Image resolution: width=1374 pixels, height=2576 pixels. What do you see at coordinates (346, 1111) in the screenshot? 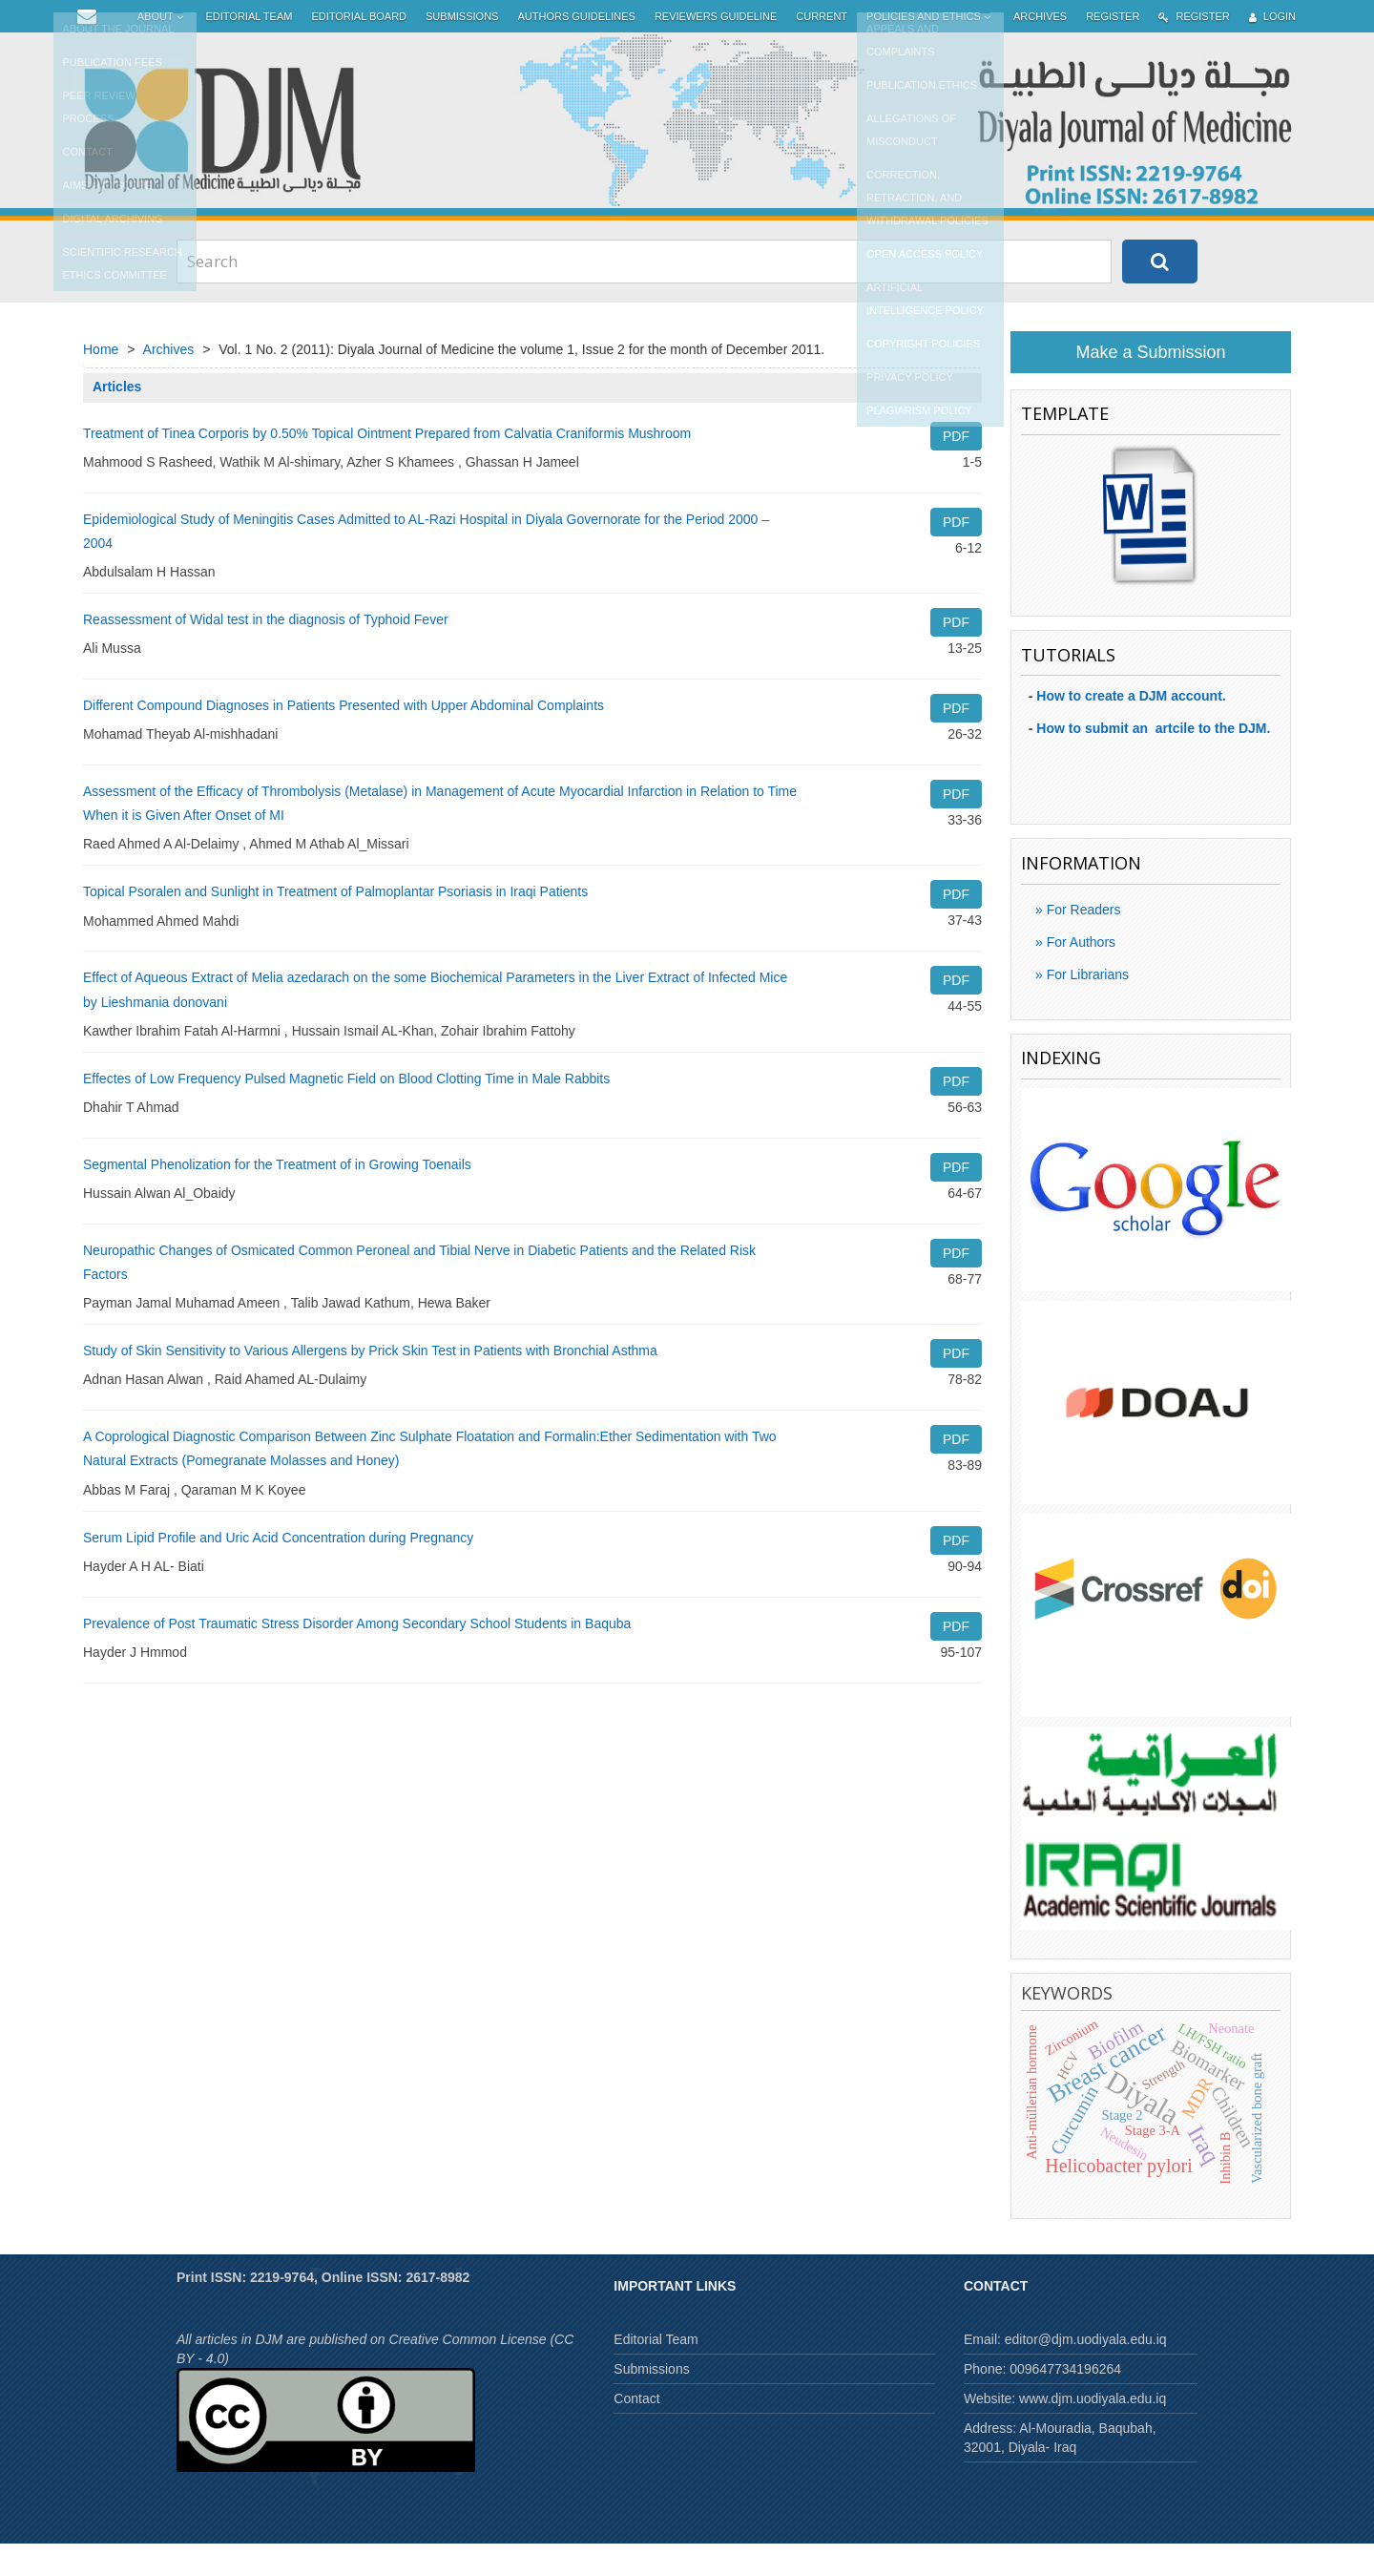
I see `Effectes of Low Frequency Pulsed Magnetic Field on Blood Clotting Time in Male Rabbits` at bounding box center [346, 1111].